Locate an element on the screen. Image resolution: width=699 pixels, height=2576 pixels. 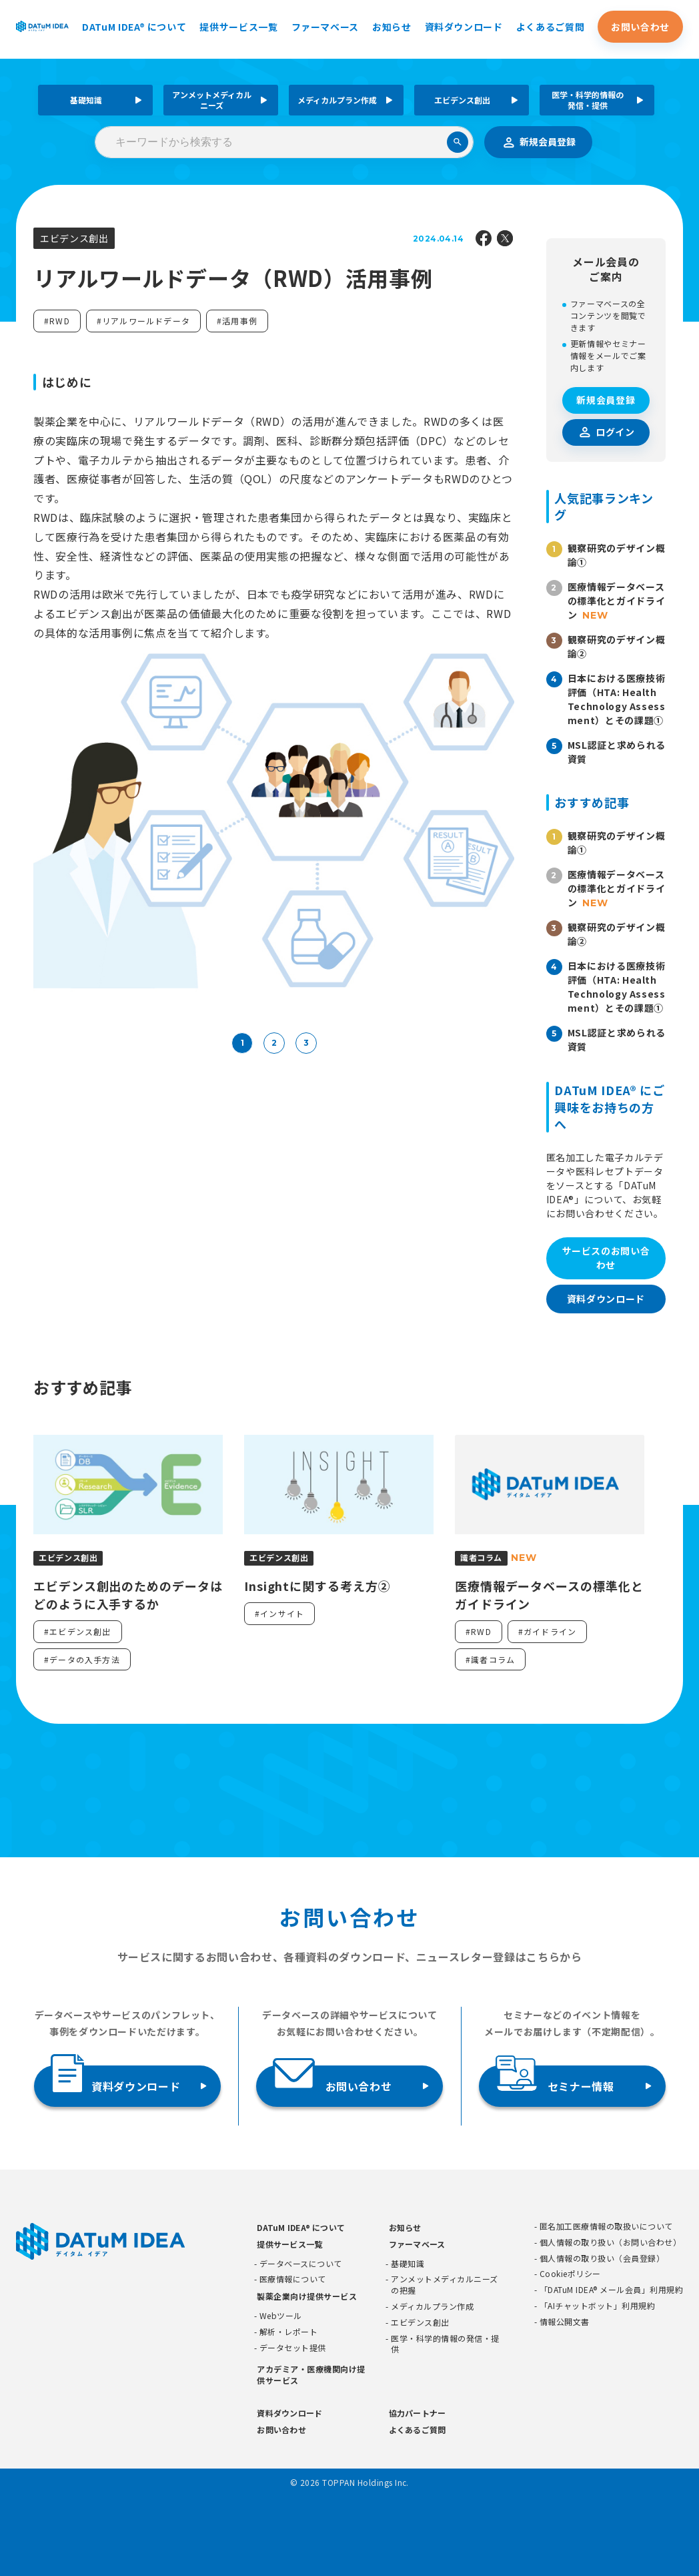
基礎知識 is located at coordinates (86, 99).